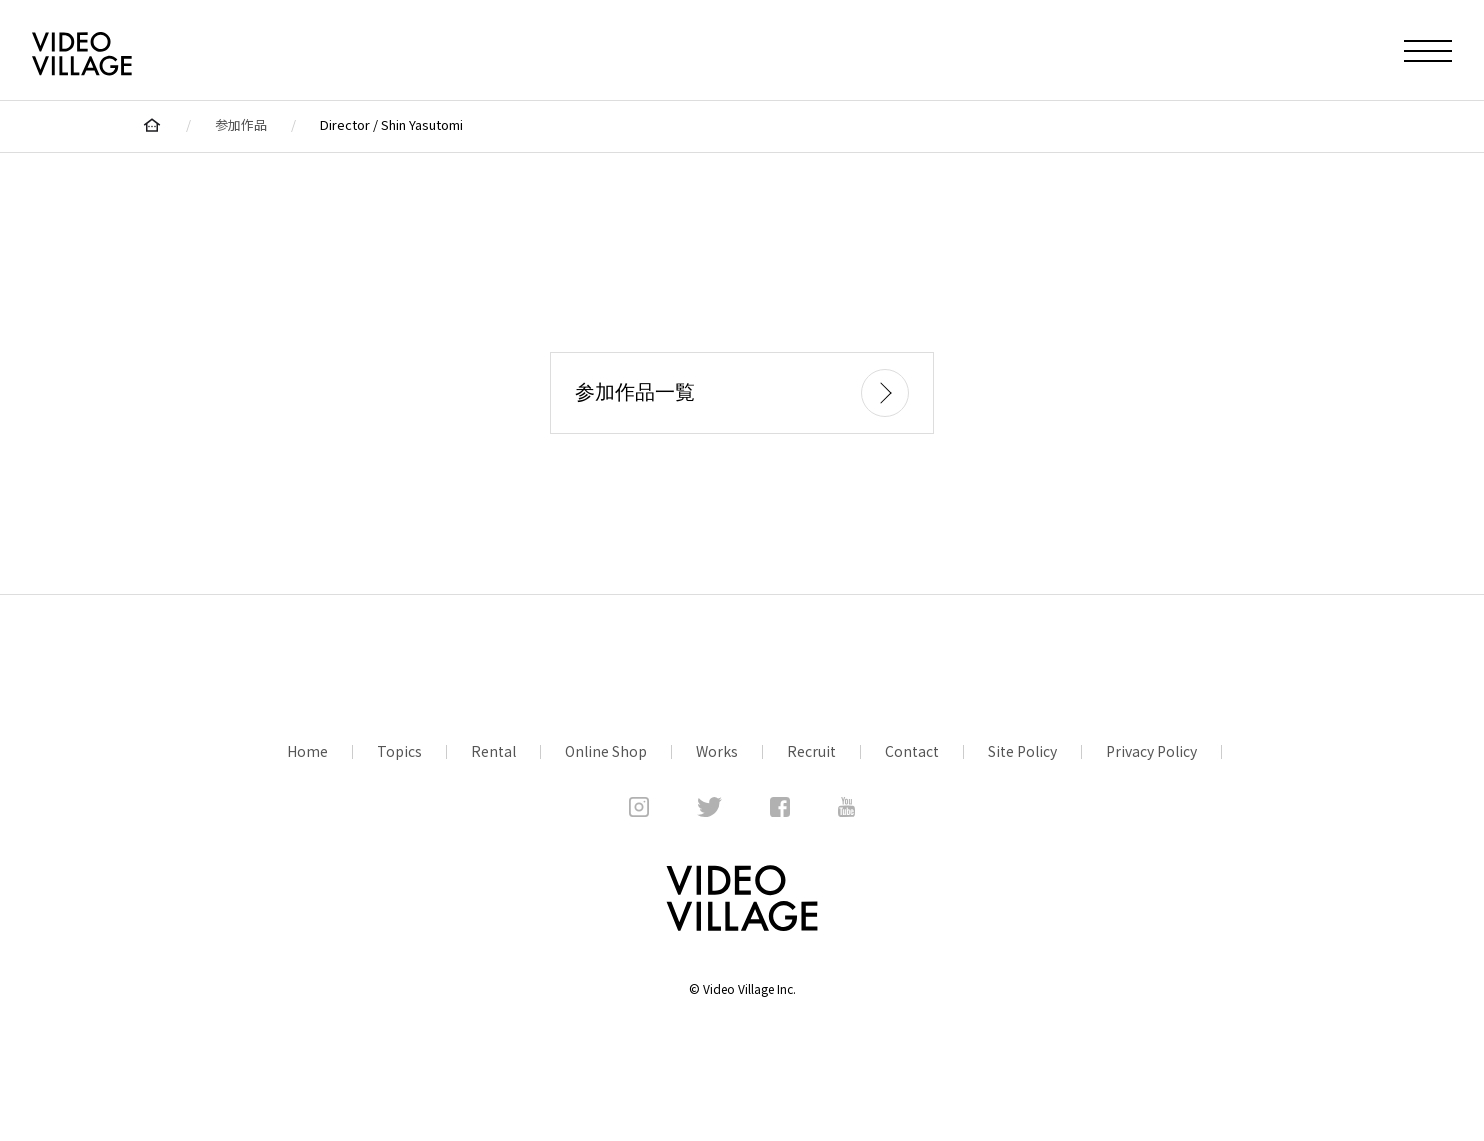 This screenshot has width=1484, height=1141. I want to click on Online Shop, so click(606, 751).